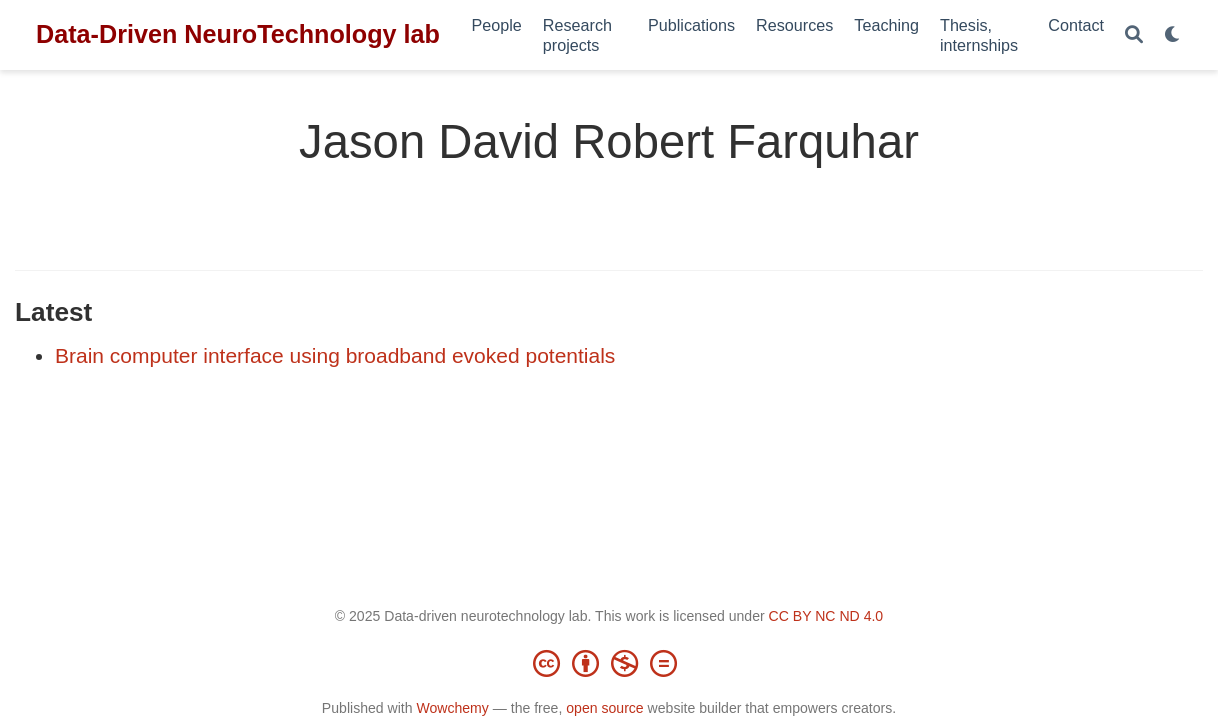 The width and height of the screenshot is (1218, 720). Describe the element at coordinates (452, 708) in the screenshot. I see `Wowchemy` at that location.